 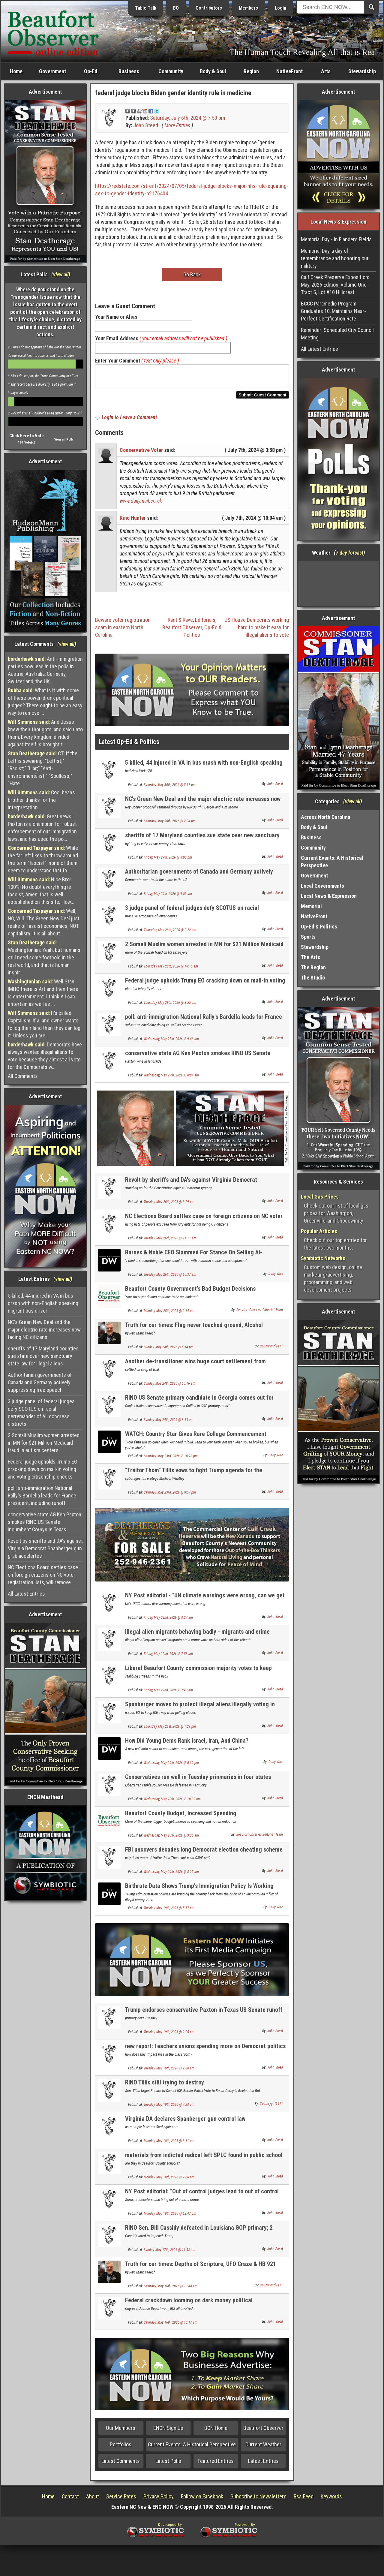 I want to click on Friday, May 22nd, 2026 @ 7:43 am, so click(x=168, y=1694).